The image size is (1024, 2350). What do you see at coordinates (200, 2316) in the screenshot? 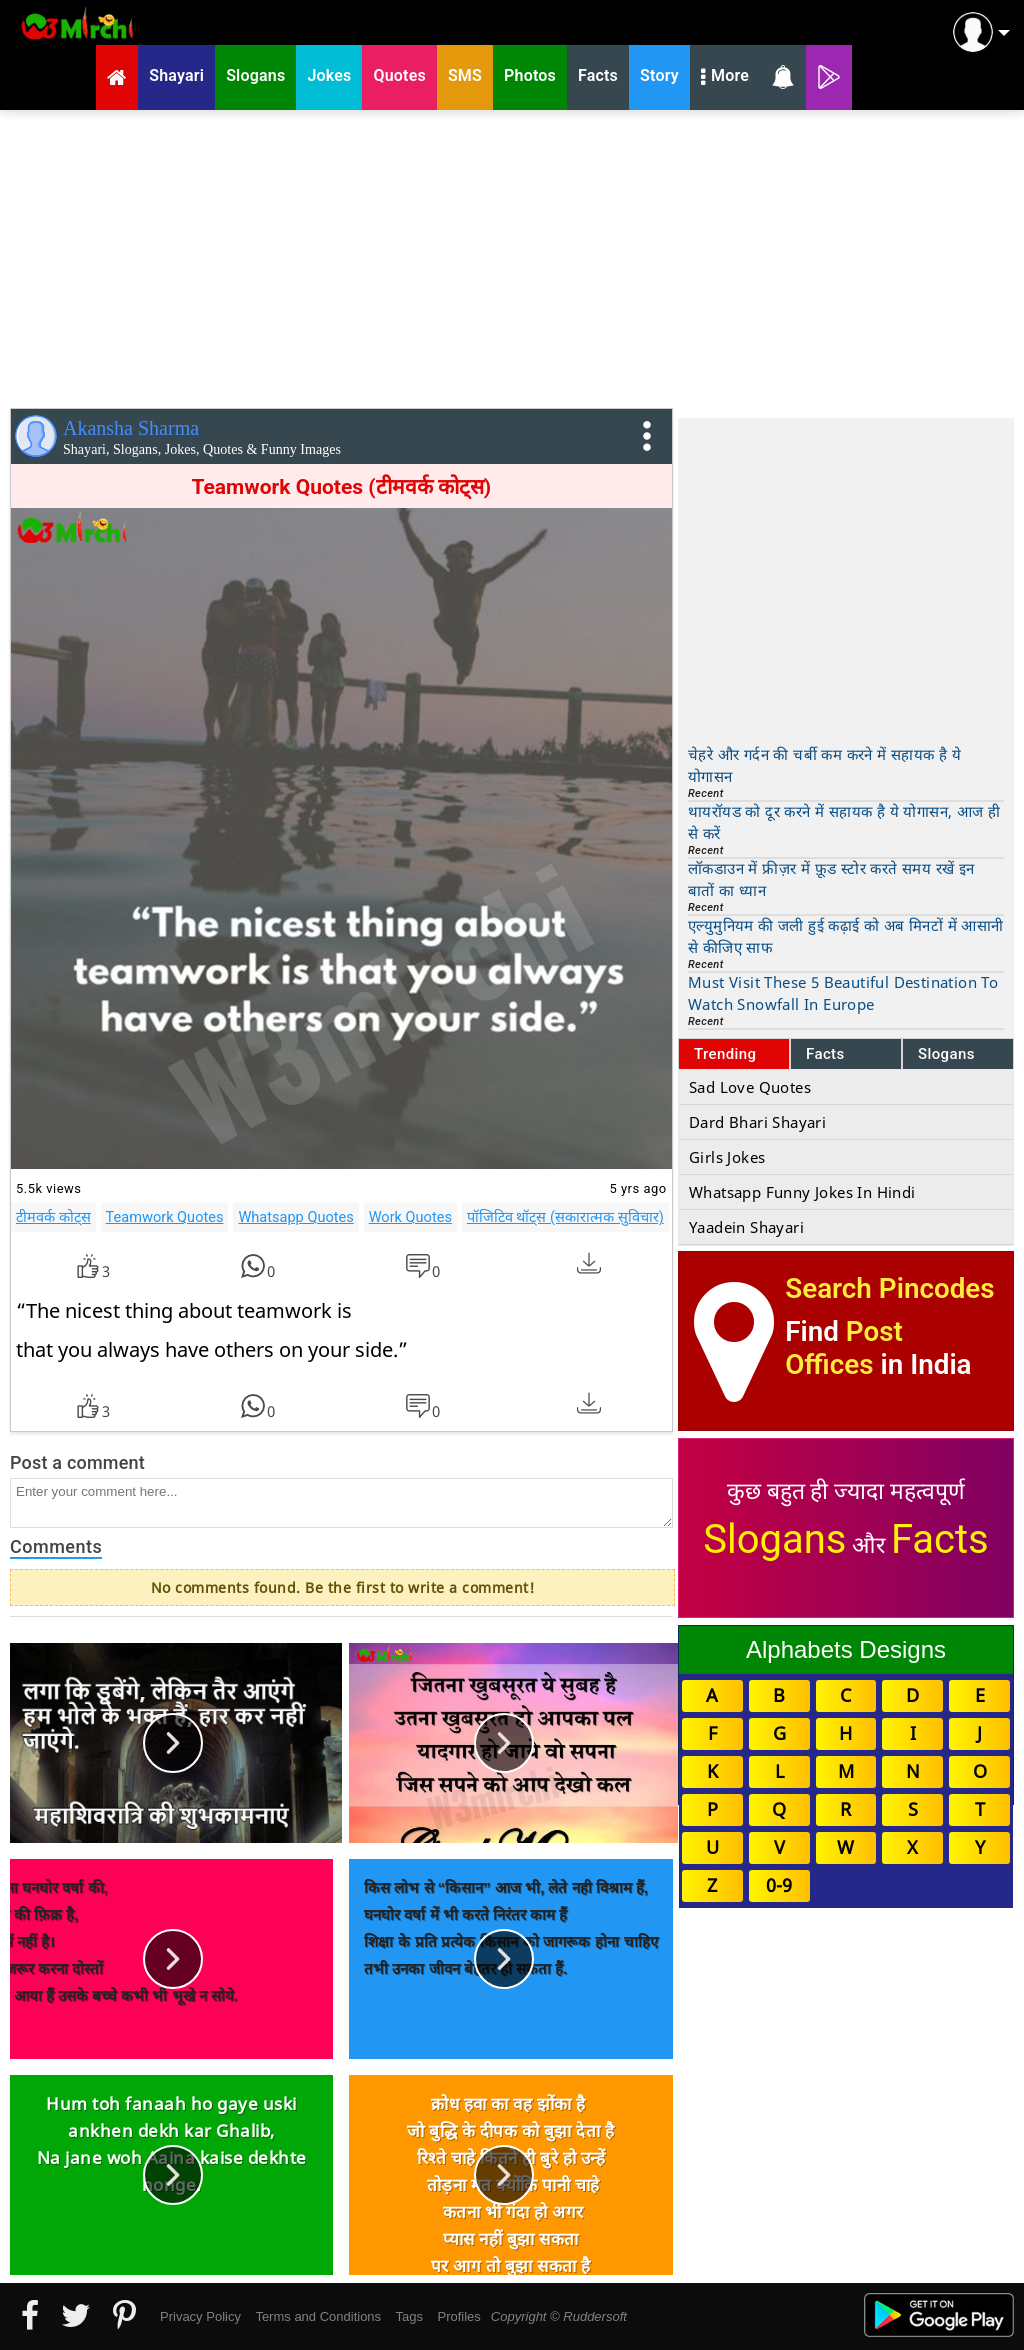
I see `Privacy Policy` at bounding box center [200, 2316].